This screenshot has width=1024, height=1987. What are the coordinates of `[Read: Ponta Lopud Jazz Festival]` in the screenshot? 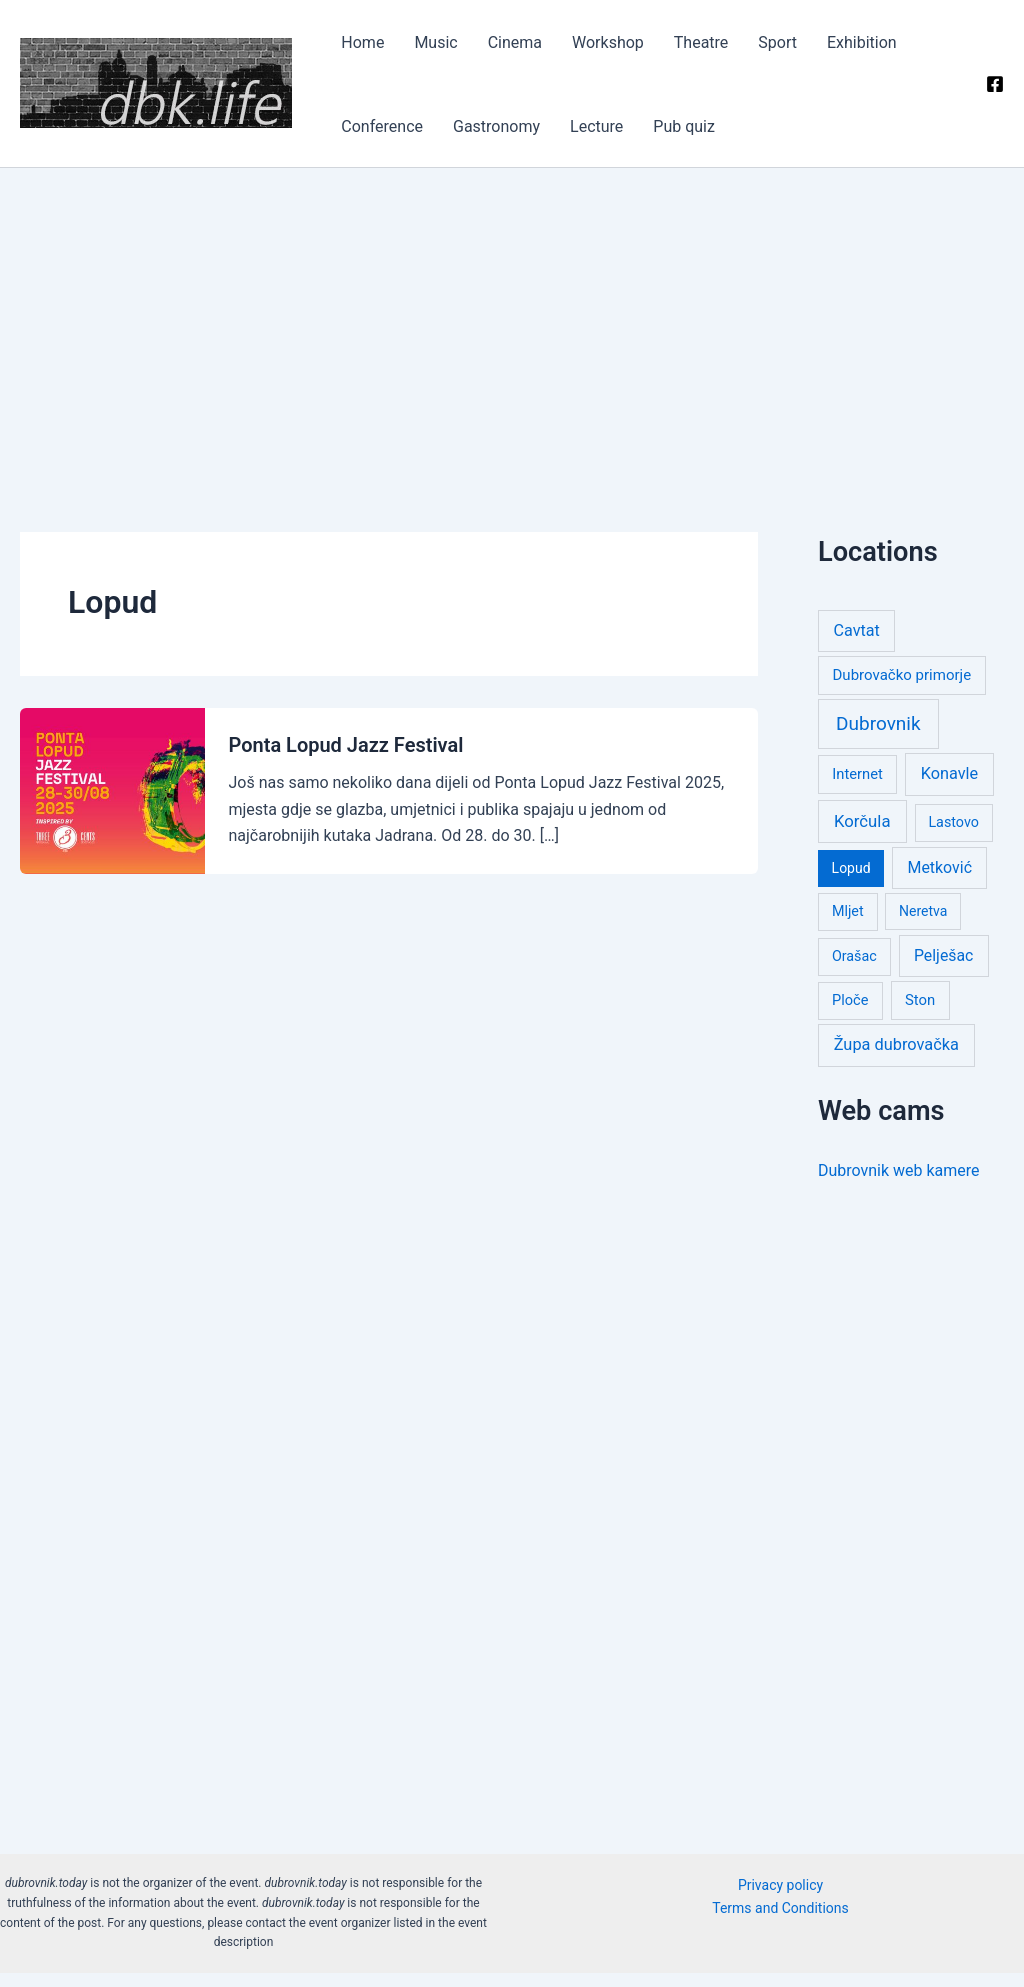 It's located at (112, 803).